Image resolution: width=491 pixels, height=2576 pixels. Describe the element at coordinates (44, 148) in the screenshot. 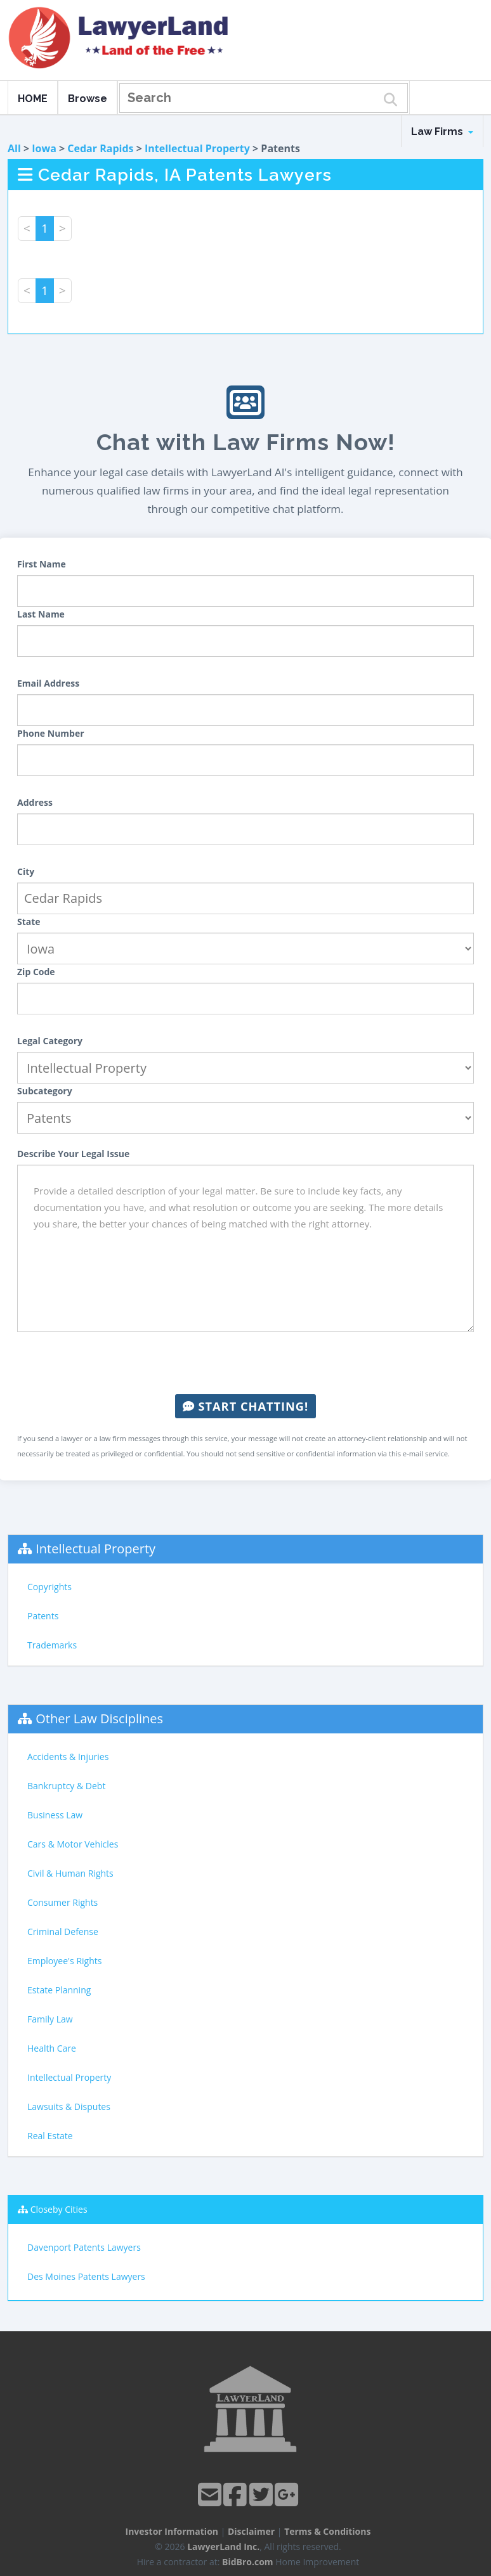

I see `Iowa` at that location.